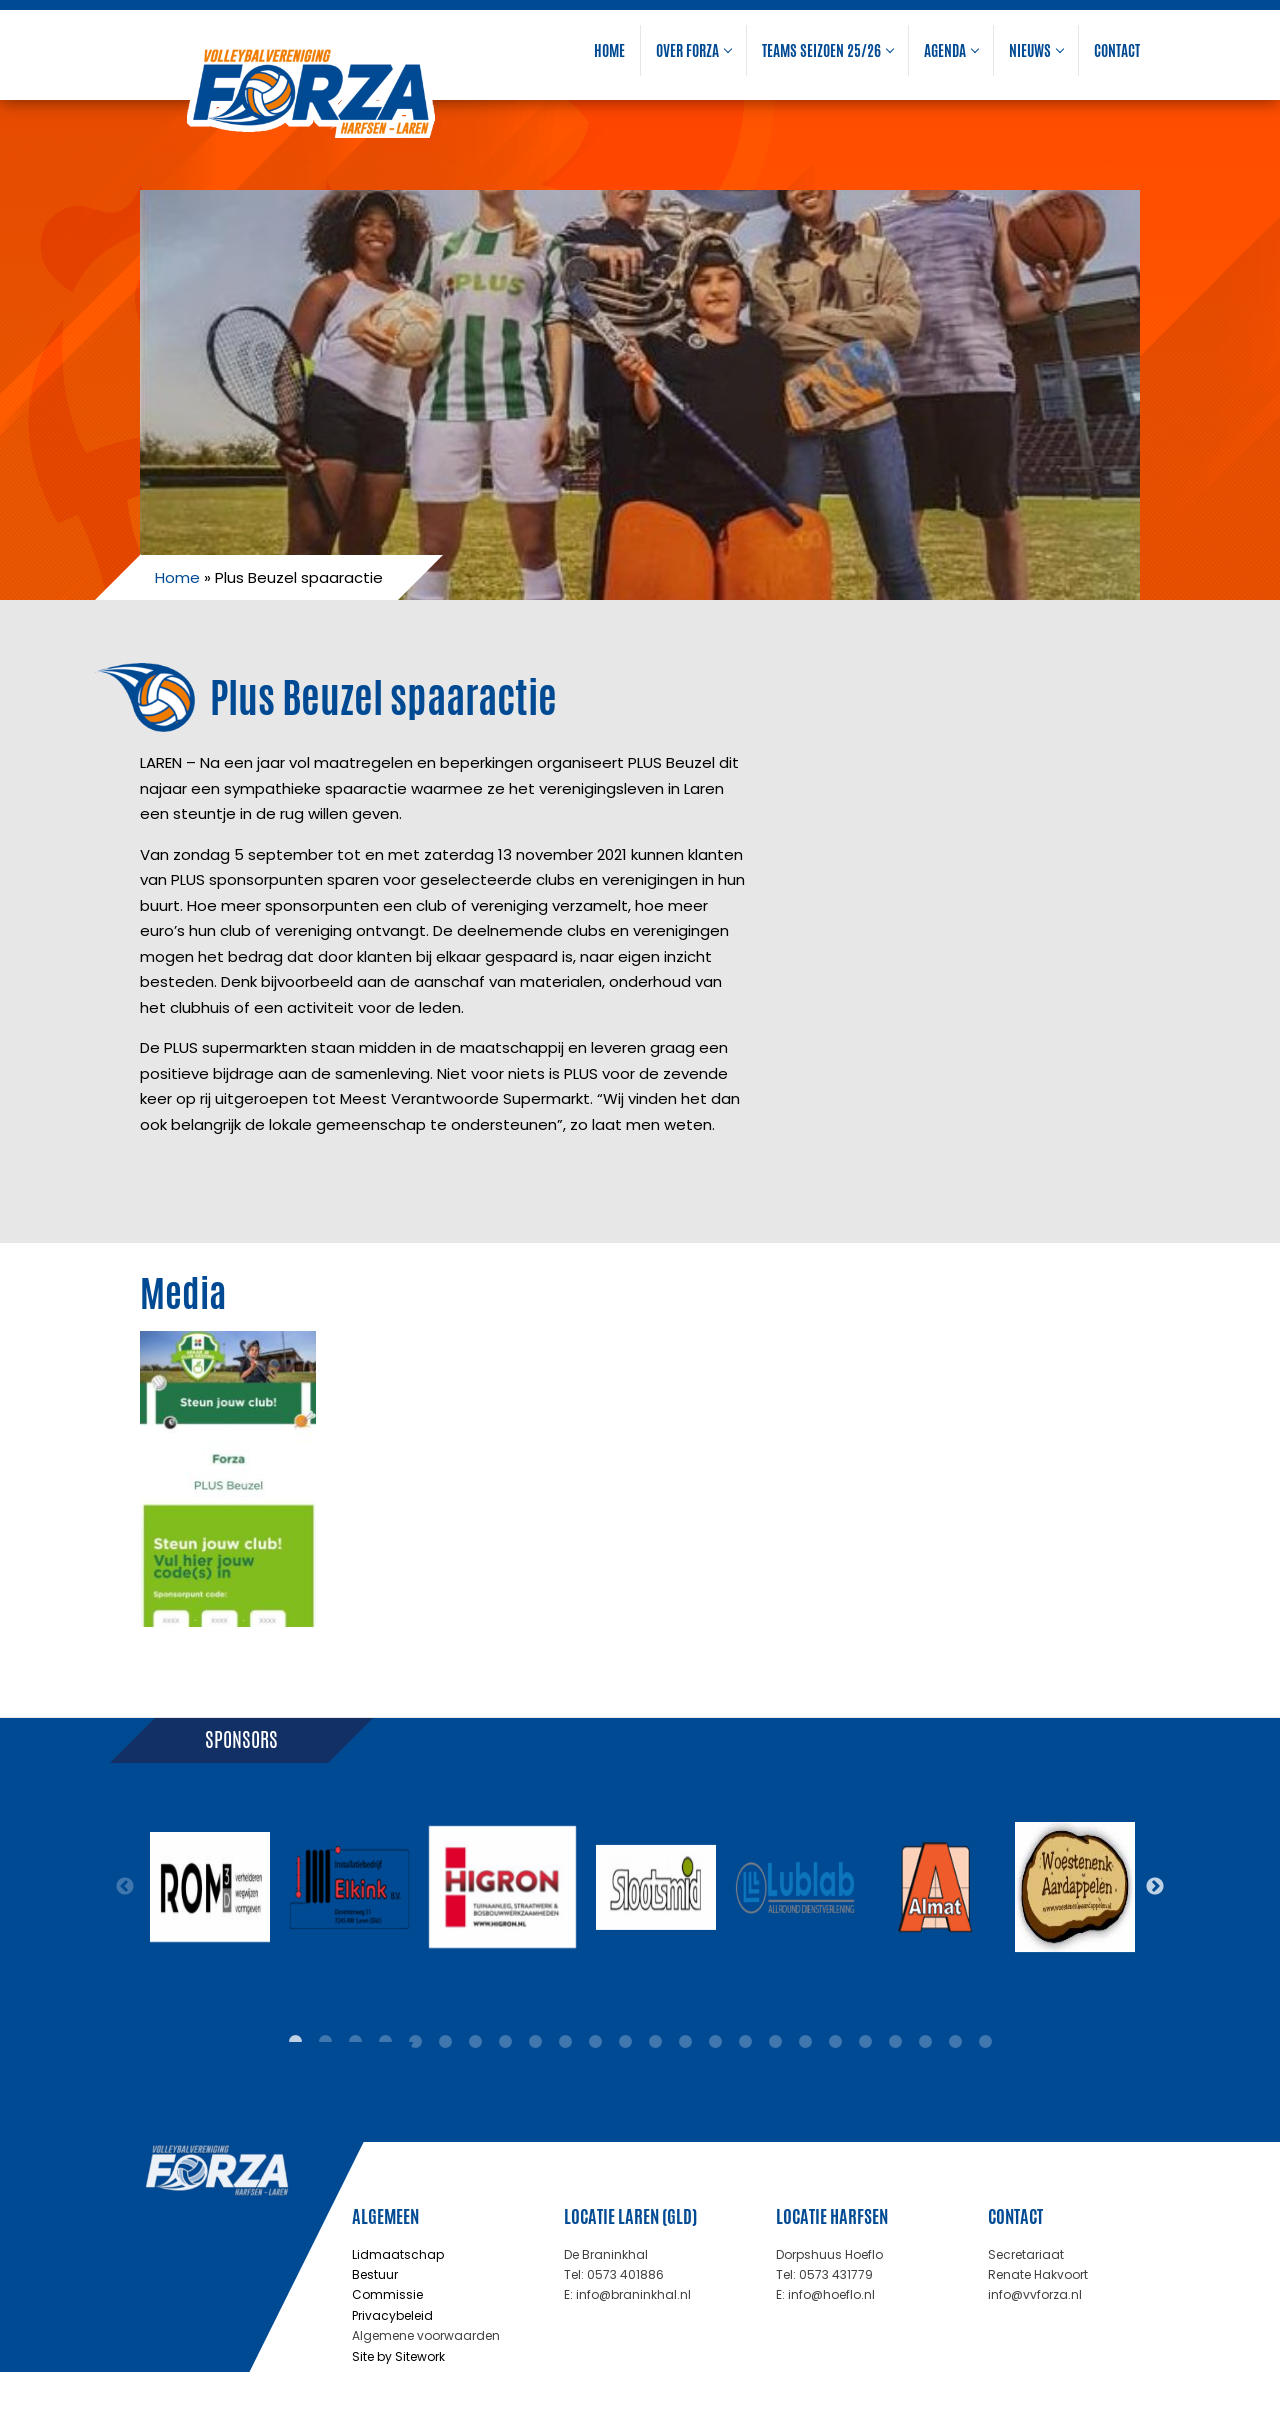 The height and width of the screenshot is (2413, 1280). Describe the element at coordinates (125, 1887) in the screenshot. I see `Previous` at that location.